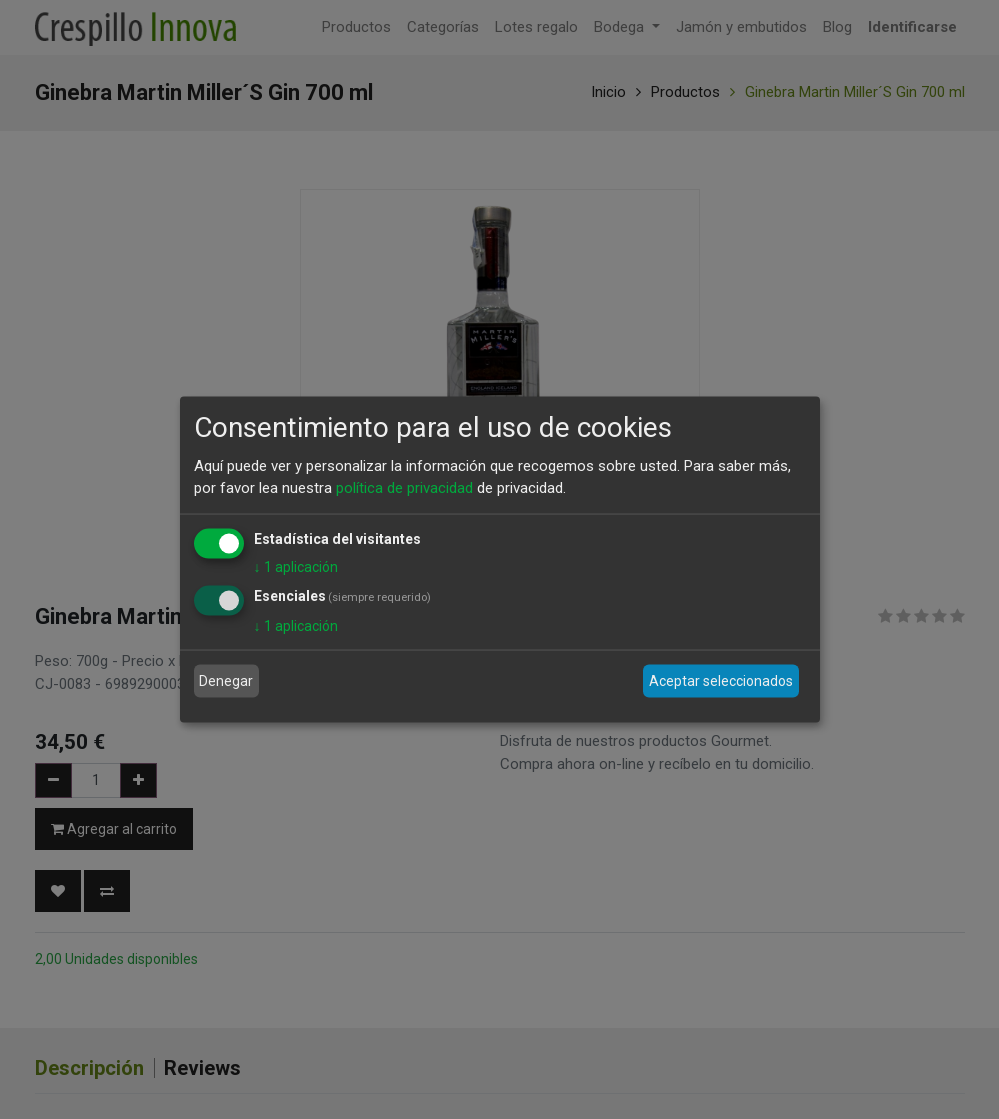 The height and width of the screenshot is (1119, 999). What do you see at coordinates (404, 488) in the screenshot?
I see `política de privacidad` at bounding box center [404, 488].